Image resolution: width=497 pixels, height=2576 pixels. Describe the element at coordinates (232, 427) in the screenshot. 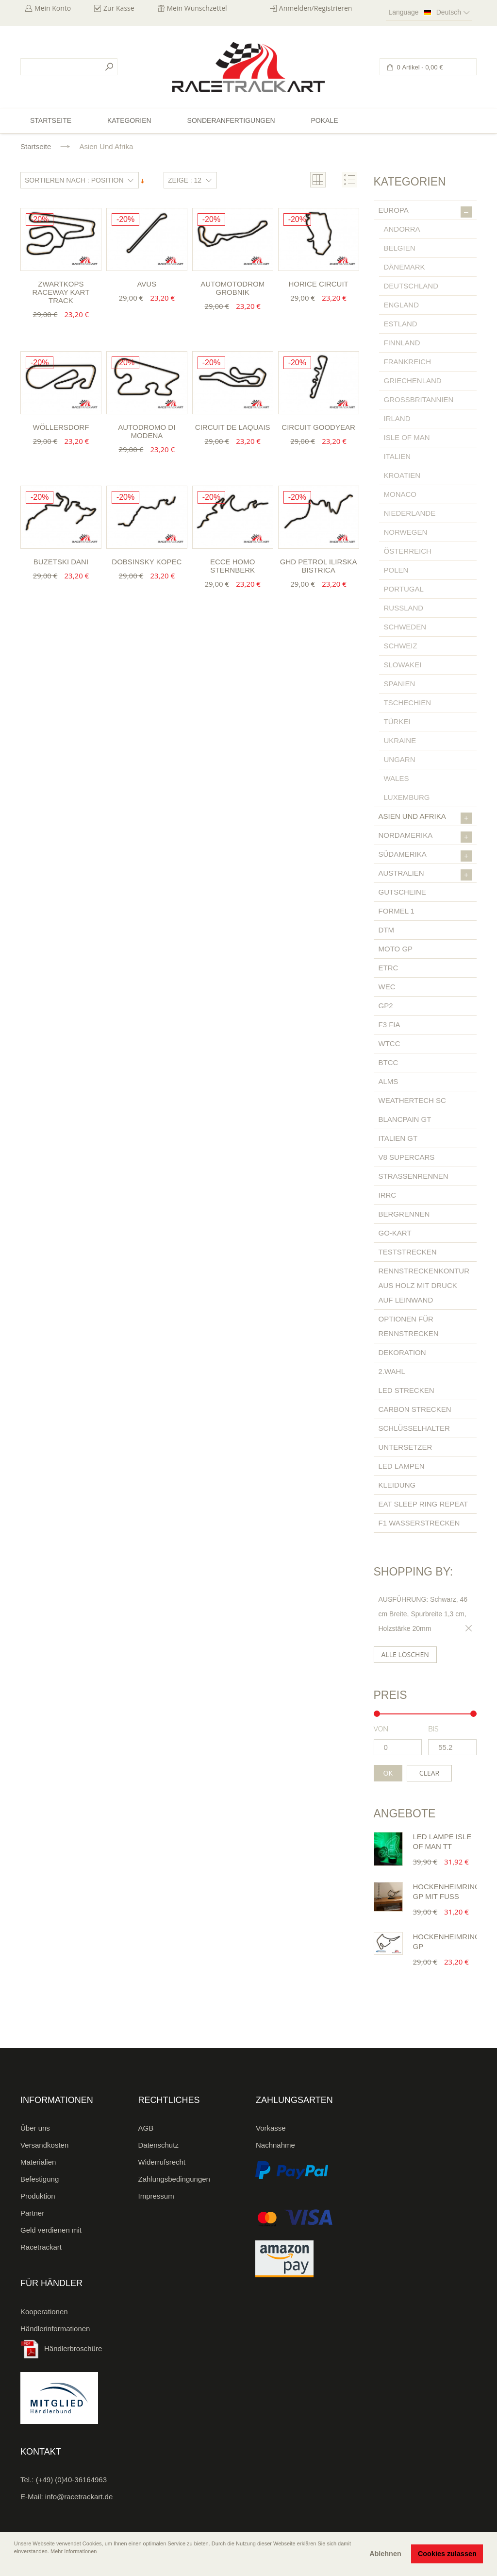

I see `Circuit de Laquais` at that location.